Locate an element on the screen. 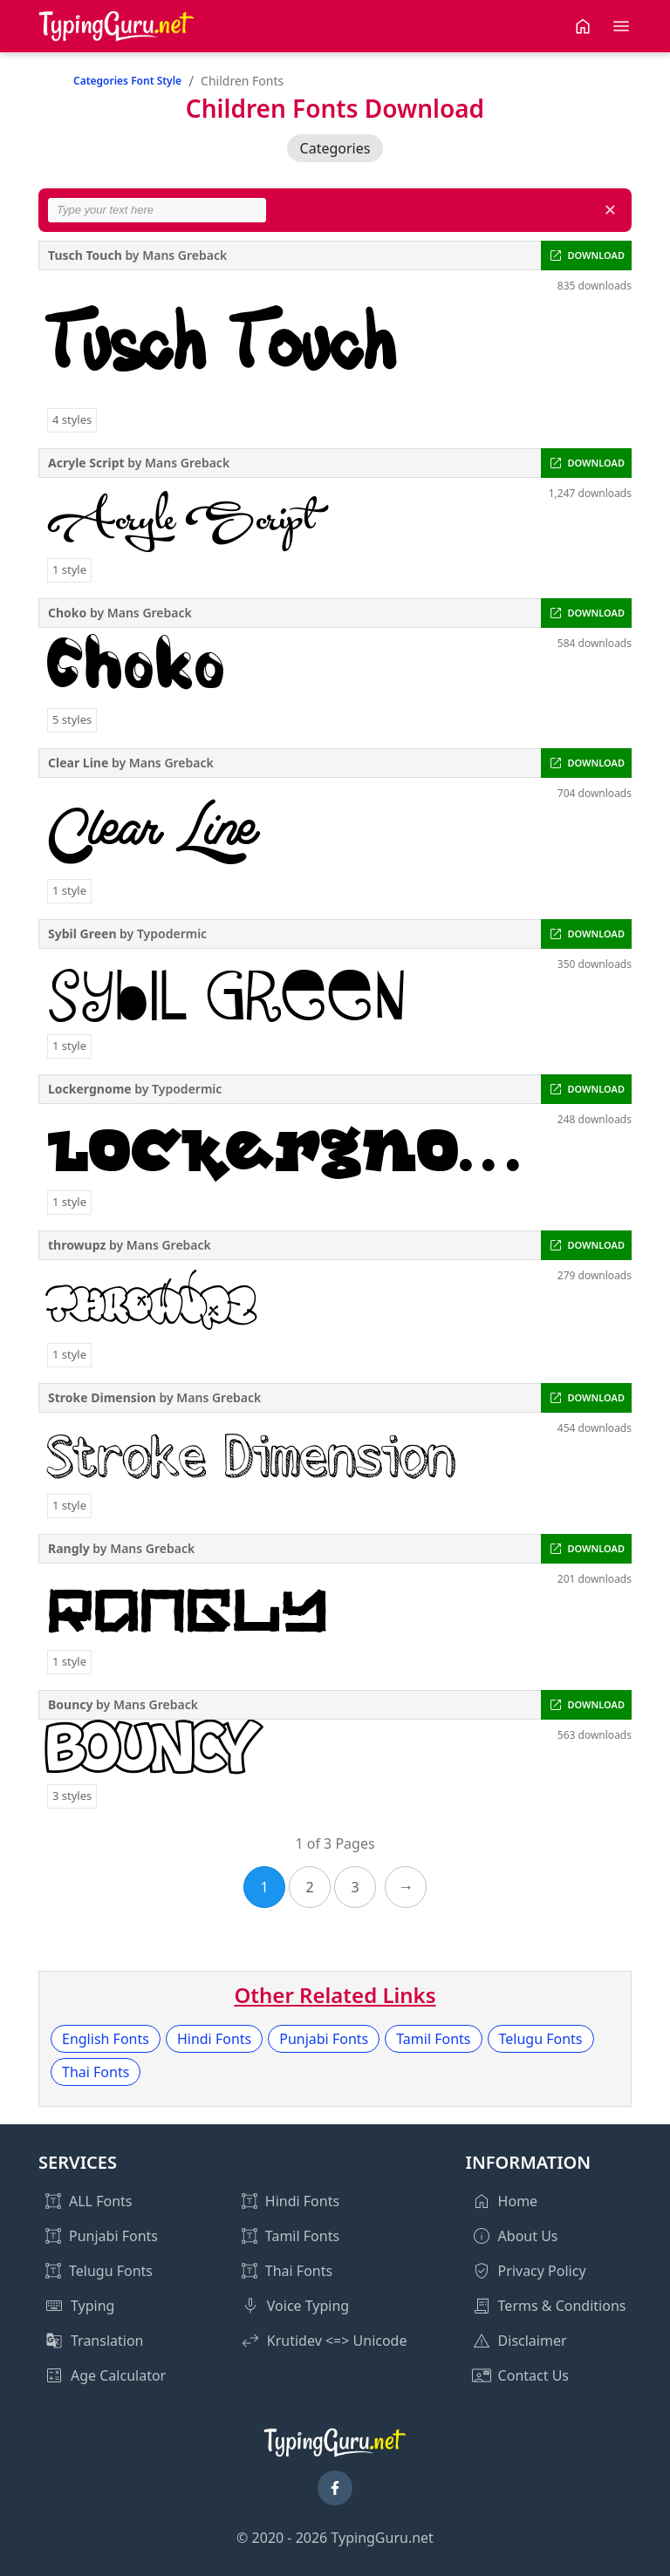 The width and height of the screenshot is (670, 2576). Sybil Green is located at coordinates (82, 933).